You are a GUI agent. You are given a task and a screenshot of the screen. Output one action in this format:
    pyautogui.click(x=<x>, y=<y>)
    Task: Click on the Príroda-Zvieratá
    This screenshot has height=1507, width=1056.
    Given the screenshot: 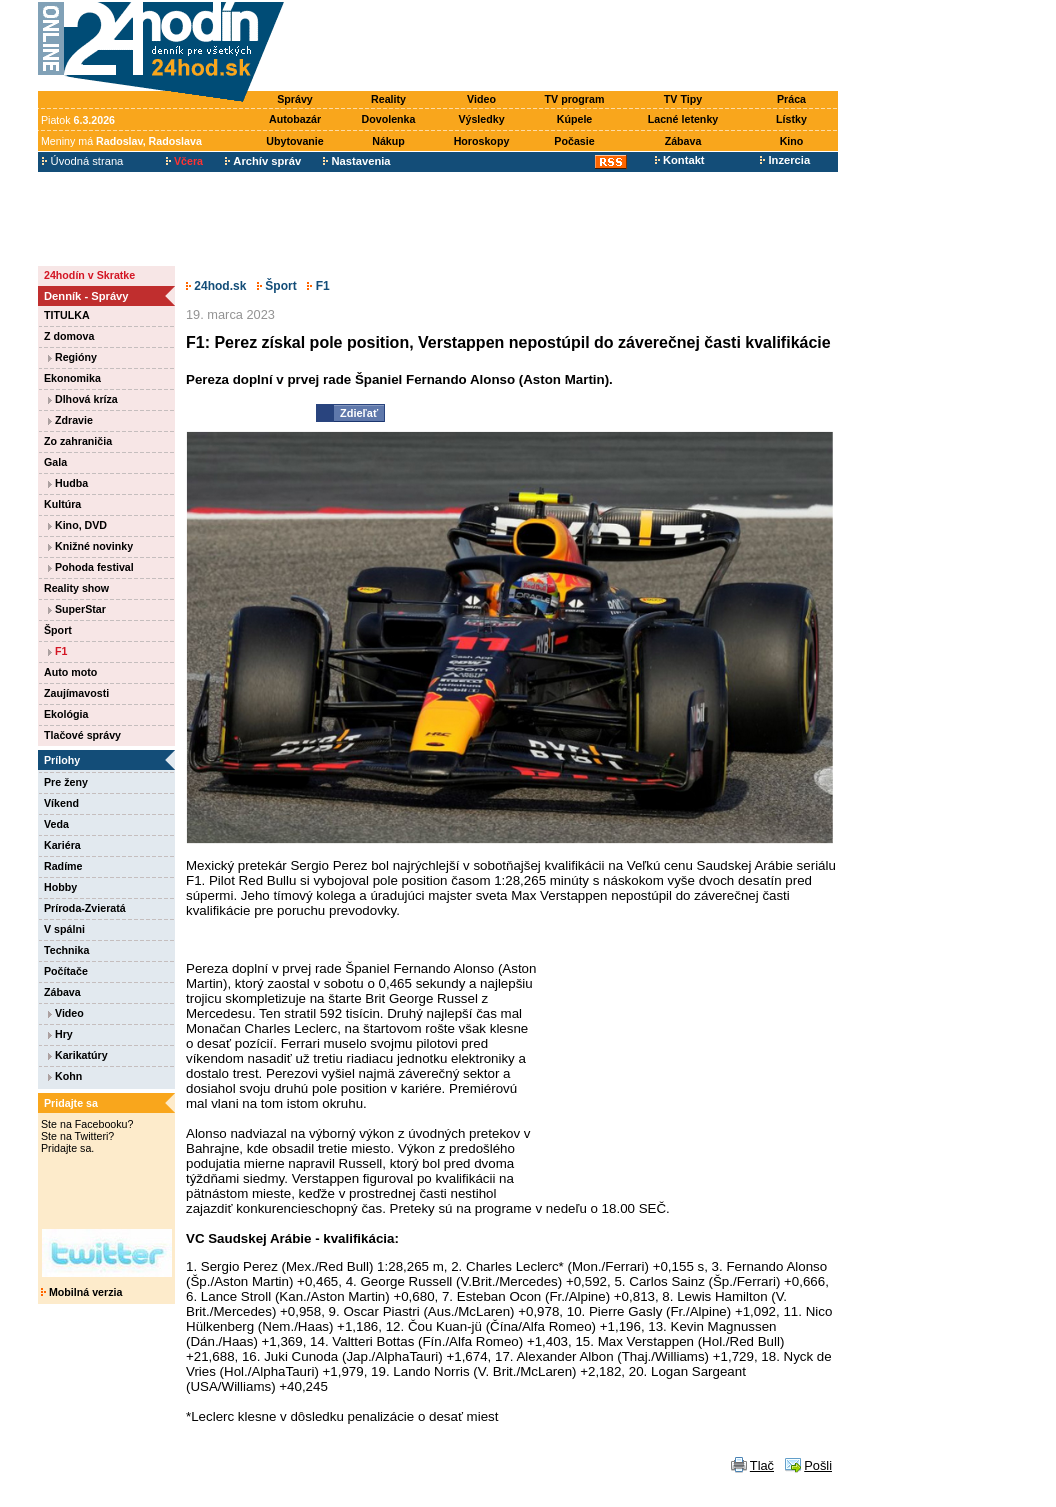 What is the action you would take?
    pyautogui.click(x=85, y=908)
    